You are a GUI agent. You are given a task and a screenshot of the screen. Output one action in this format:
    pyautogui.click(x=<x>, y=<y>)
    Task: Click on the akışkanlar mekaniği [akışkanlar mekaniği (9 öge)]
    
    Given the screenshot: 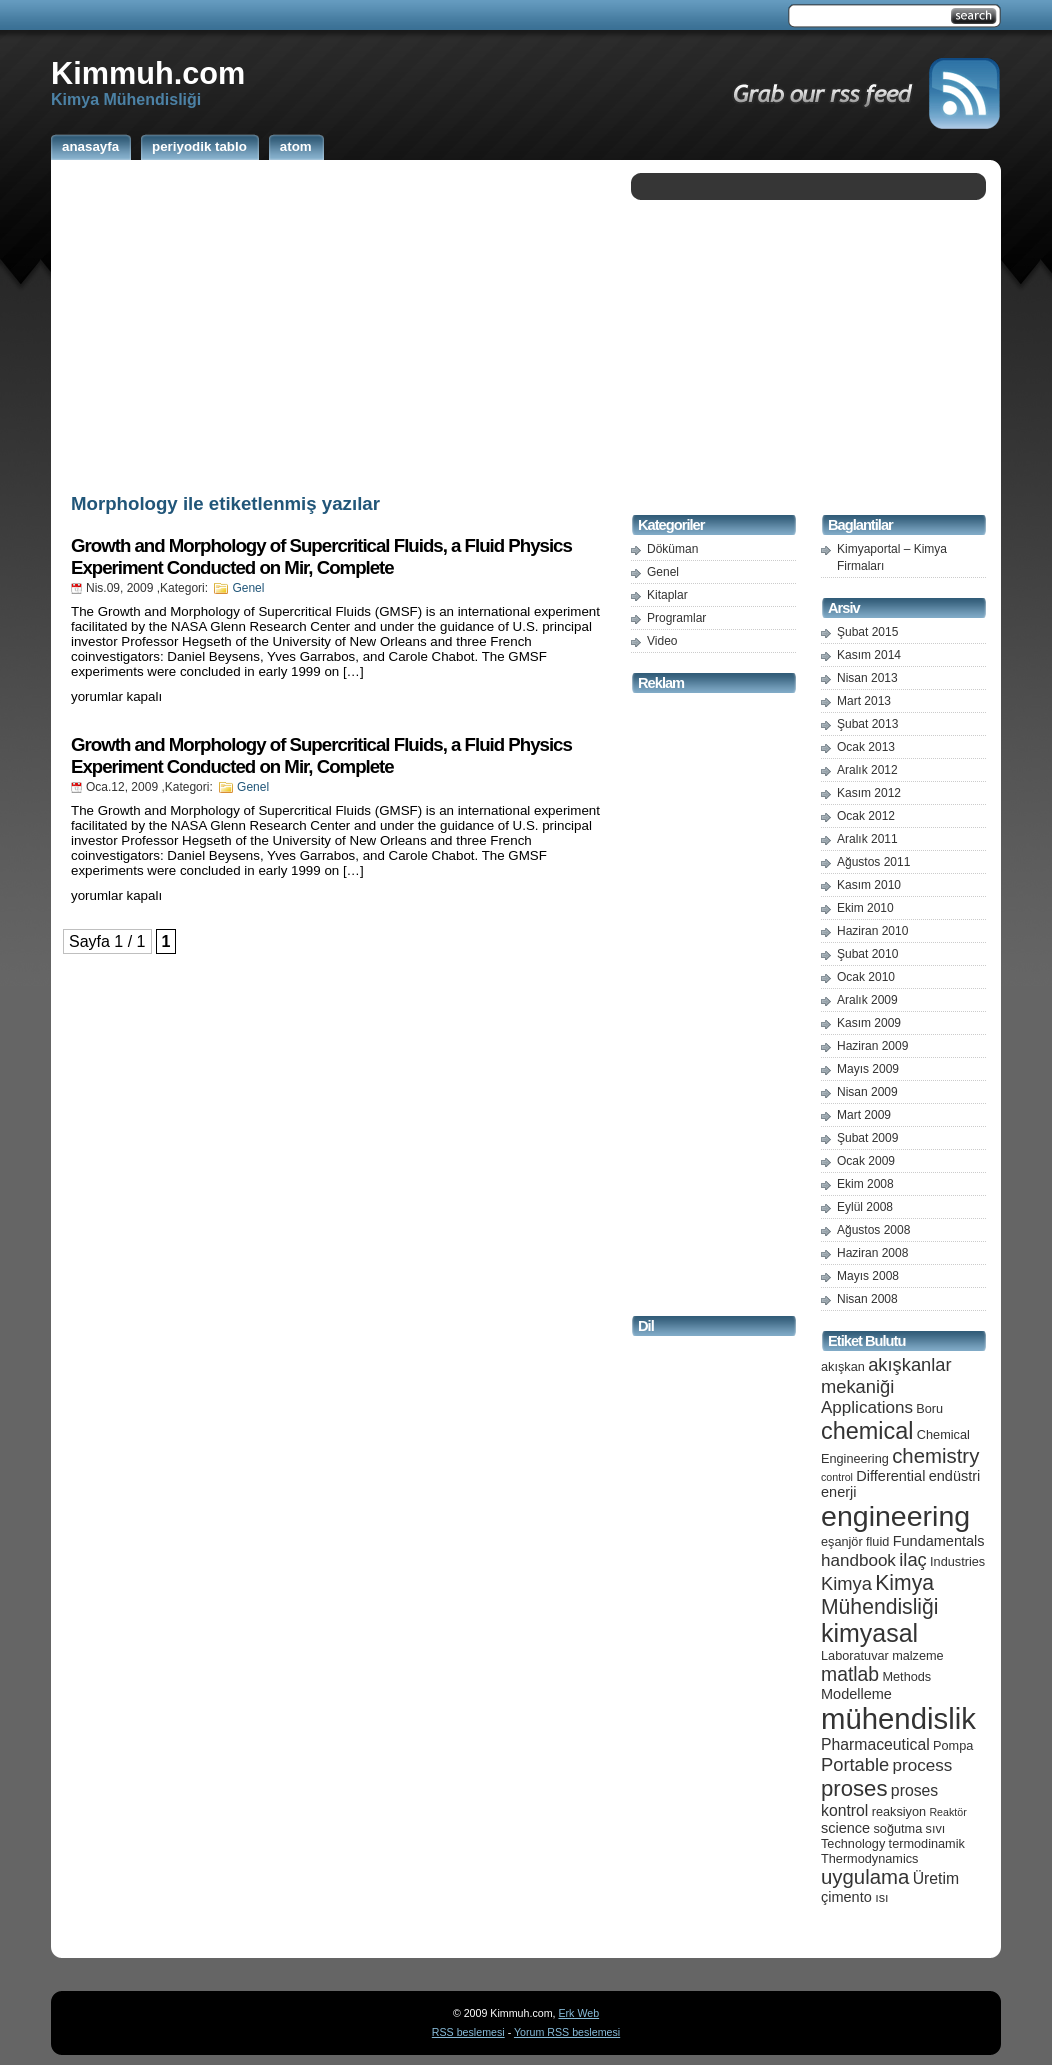 What is the action you would take?
    pyautogui.click(x=886, y=1375)
    